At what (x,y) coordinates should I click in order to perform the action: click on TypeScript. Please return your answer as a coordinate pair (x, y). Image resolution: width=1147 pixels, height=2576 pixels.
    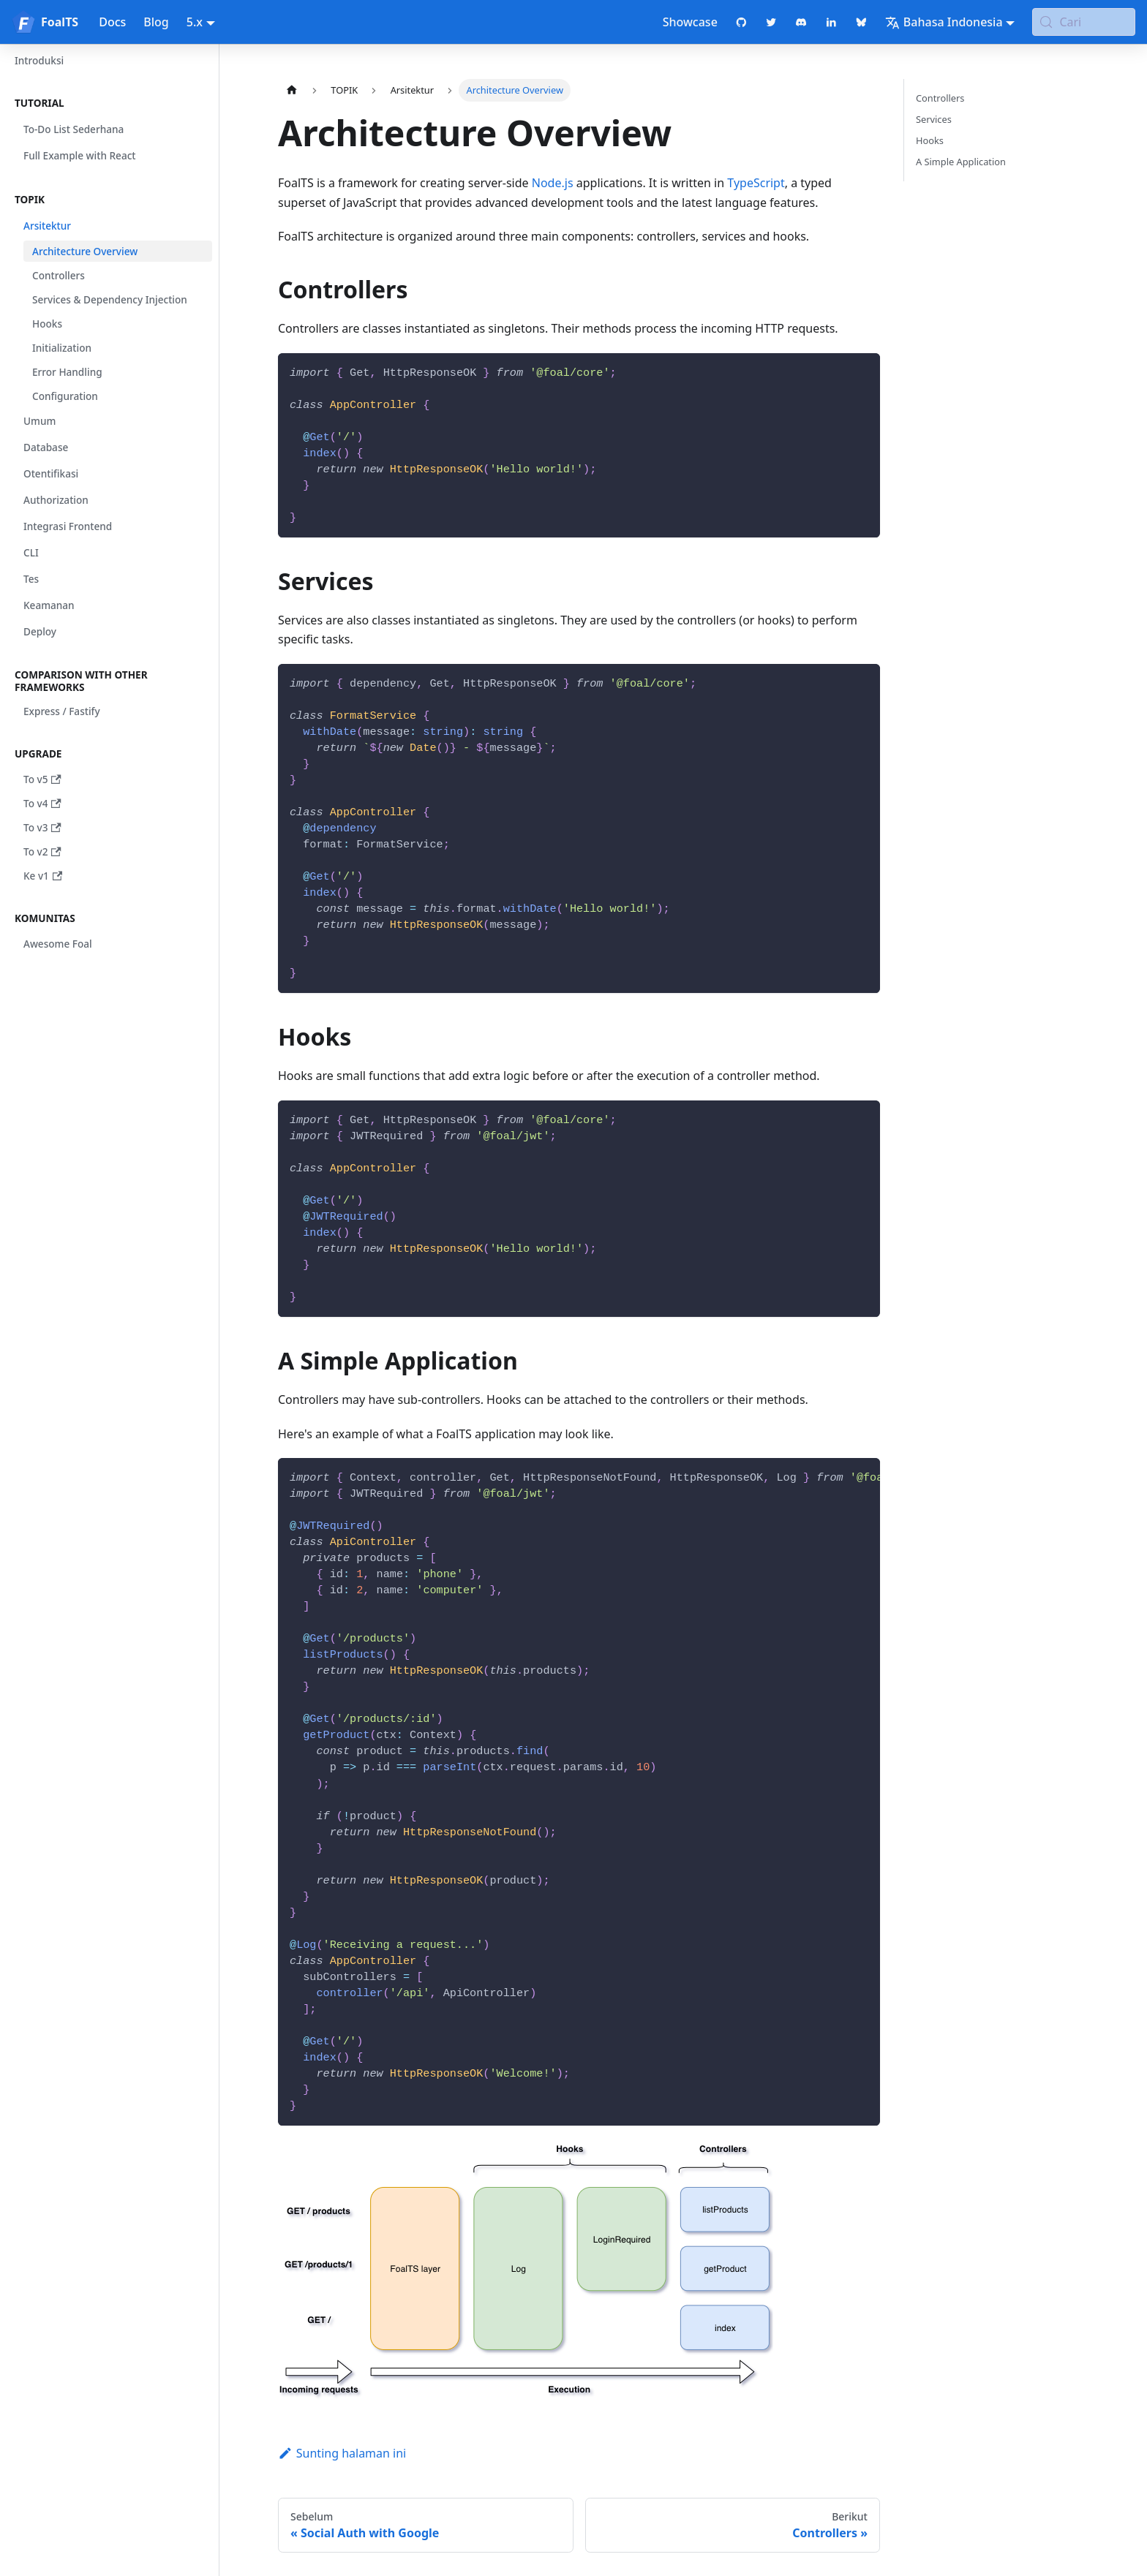
    Looking at the image, I should click on (755, 183).